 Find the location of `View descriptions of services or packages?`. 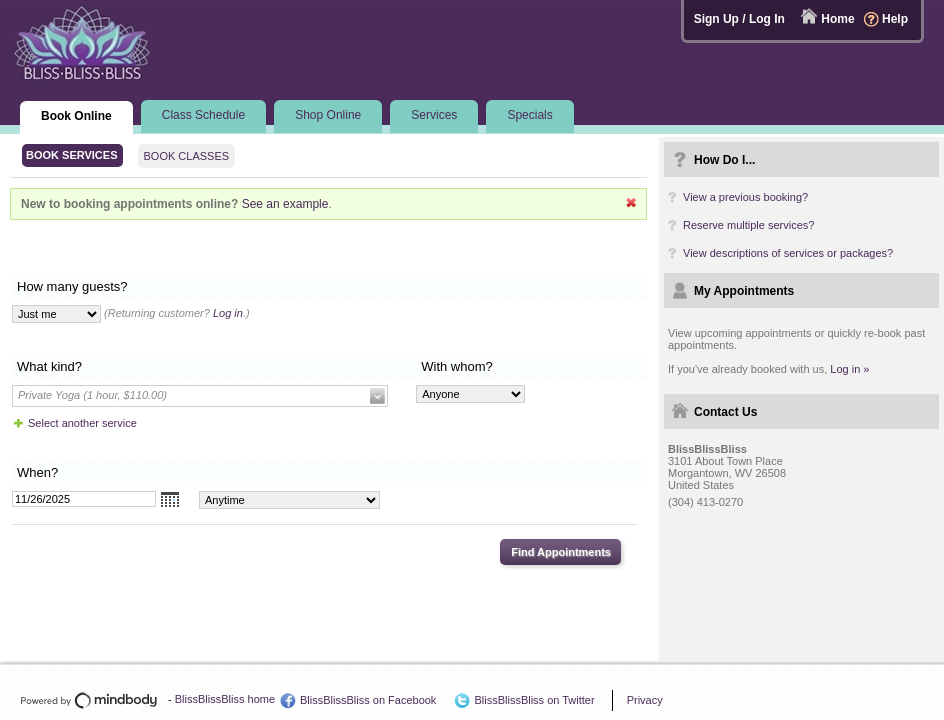

View descriptions of services or packages? is located at coordinates (788, 253).